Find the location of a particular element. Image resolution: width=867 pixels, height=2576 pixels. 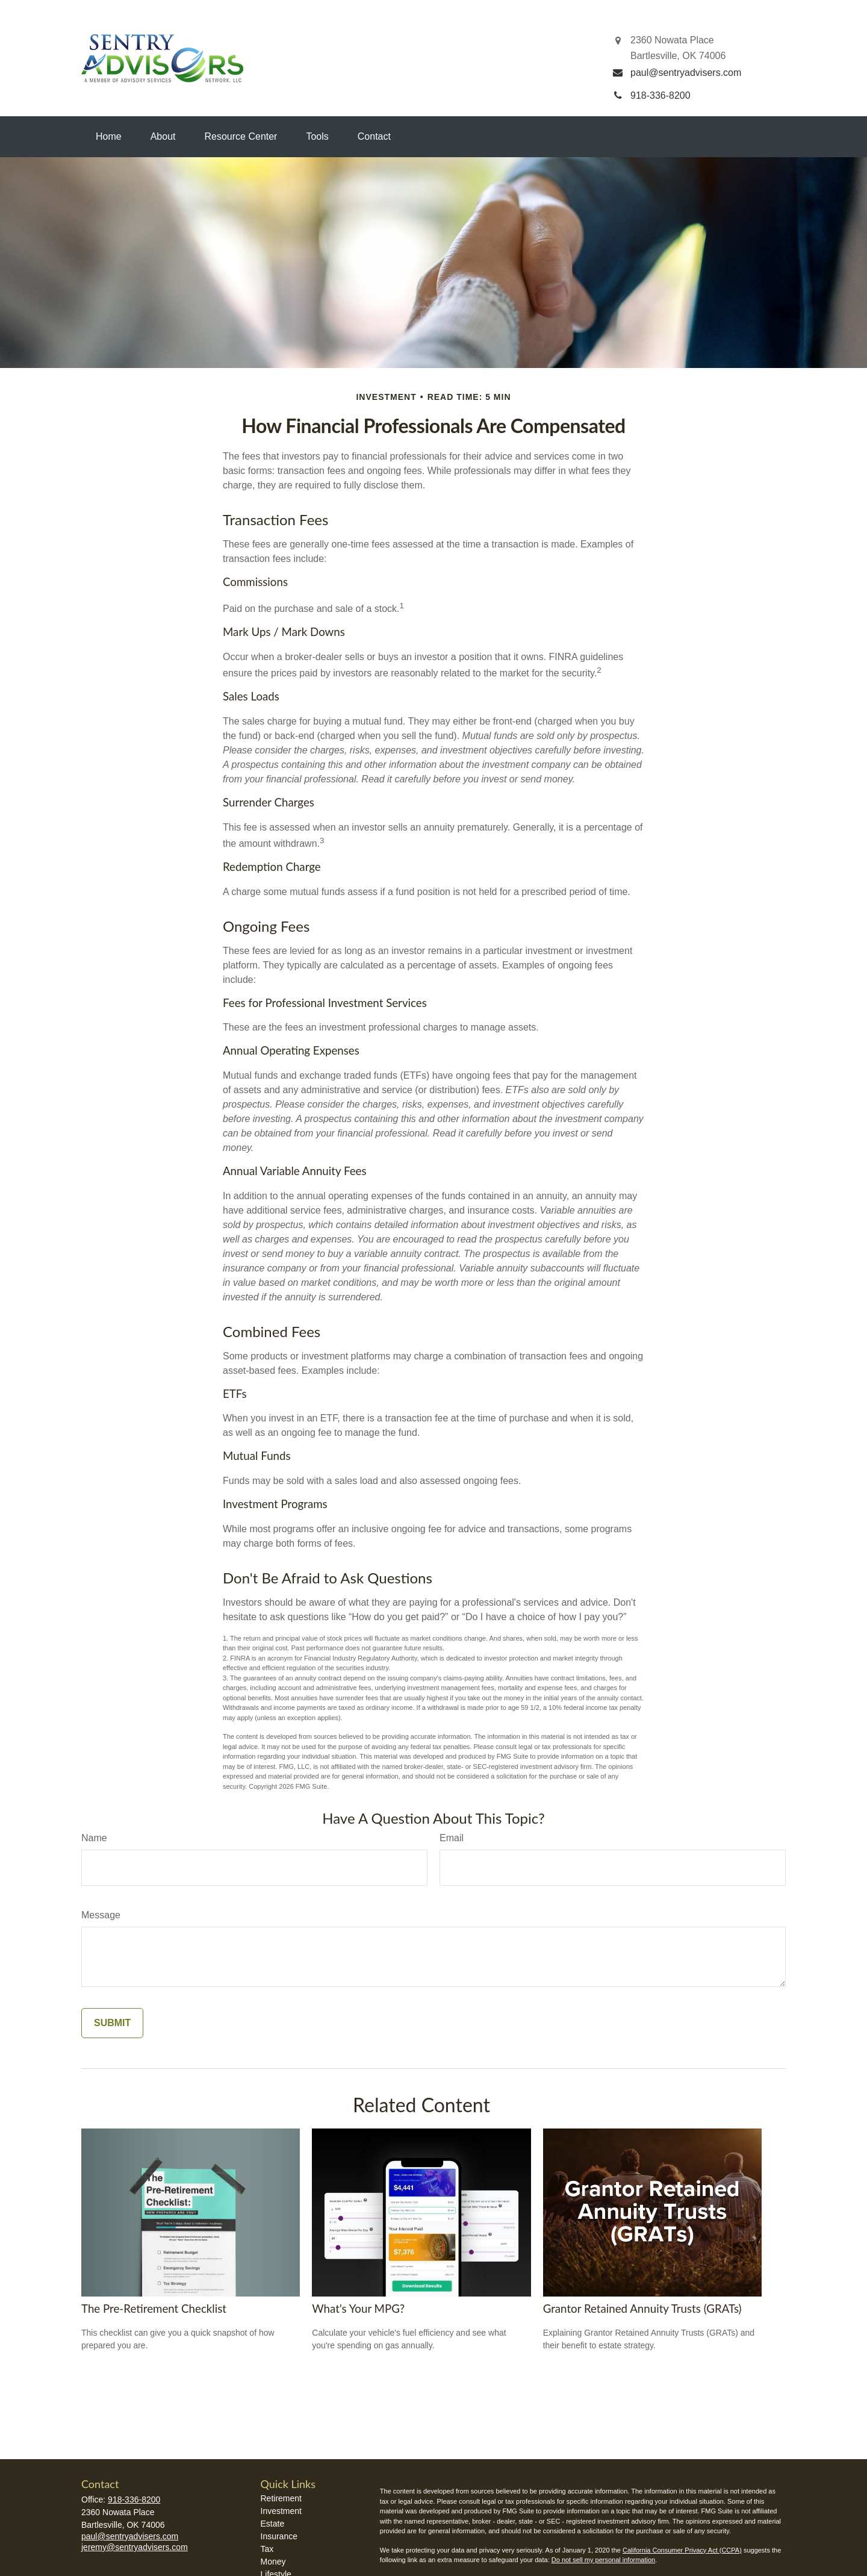

[button] is located at coordinates (108, 136).